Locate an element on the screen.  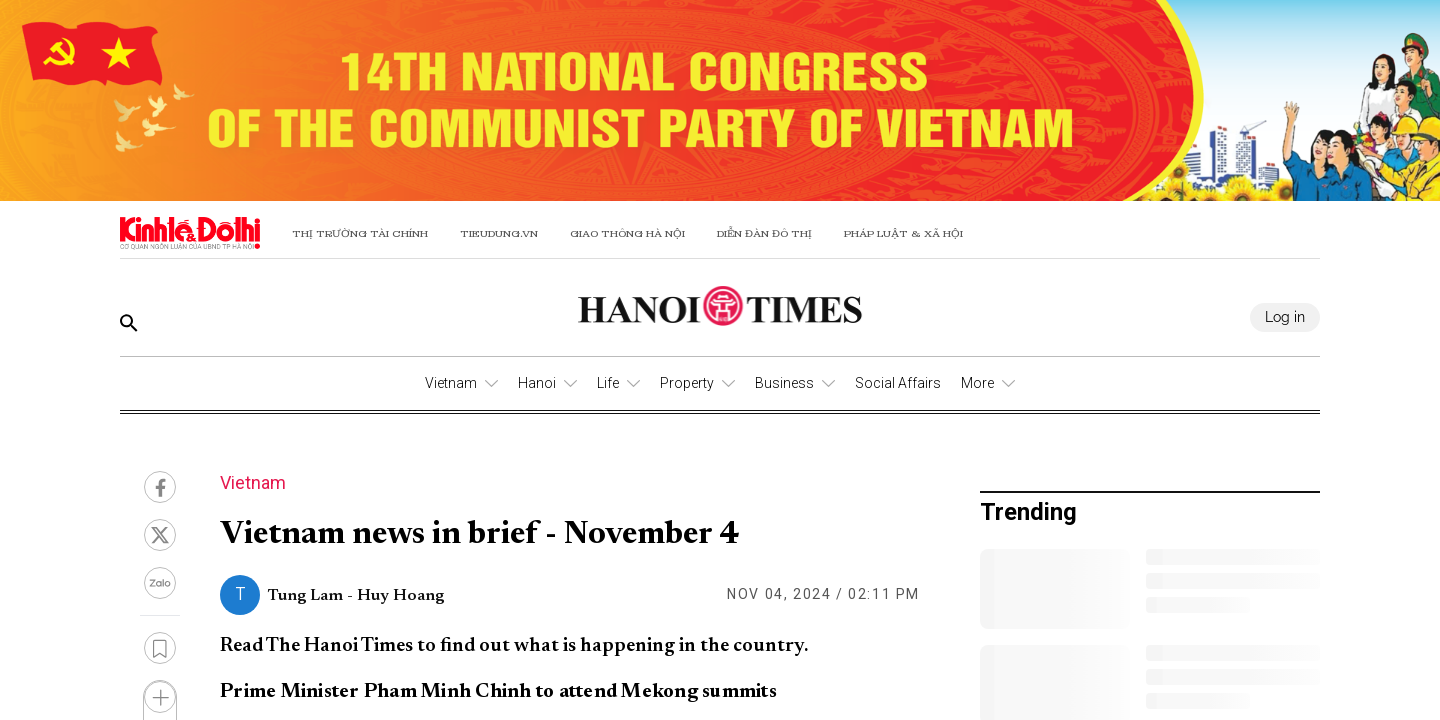
More is located at coordinates (977, 383).